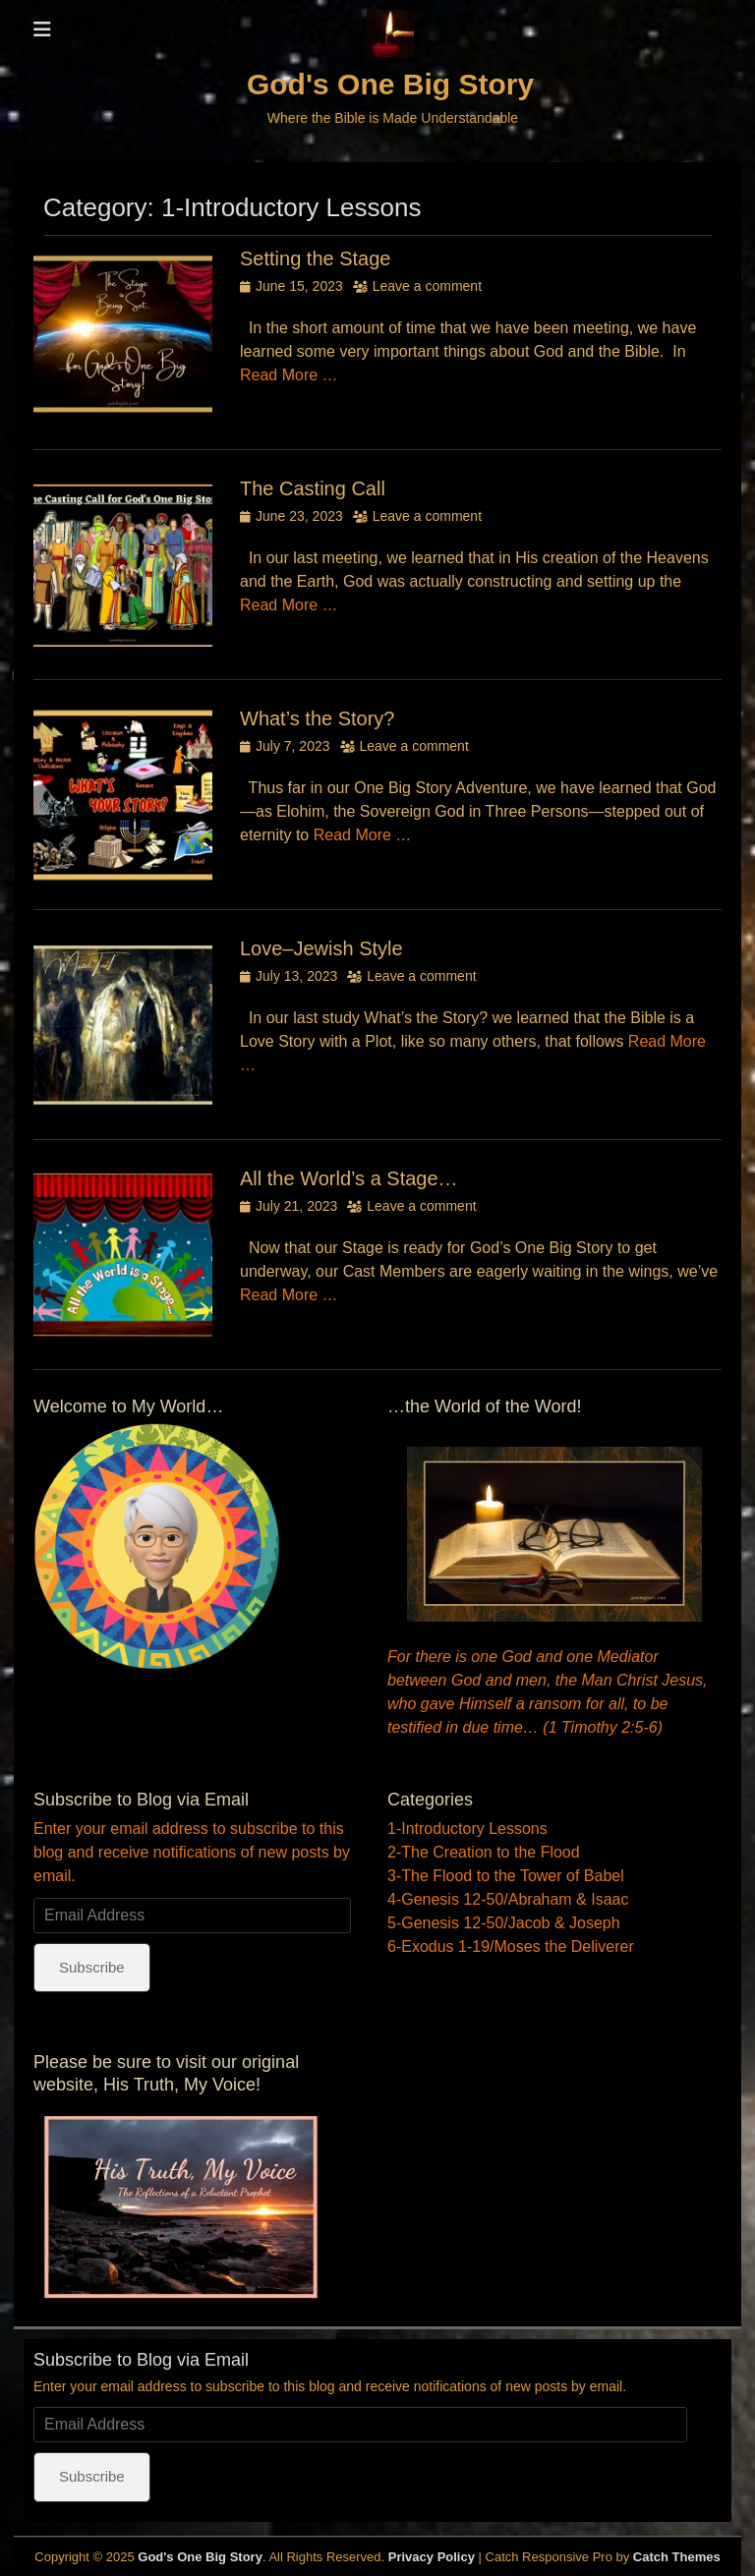 The width and height of the screenshot is (755, 2576). Describe the element at coordinates (505, 1875) in the screenshot. I see `3-The Flood to the Tower of Babel` at that location.